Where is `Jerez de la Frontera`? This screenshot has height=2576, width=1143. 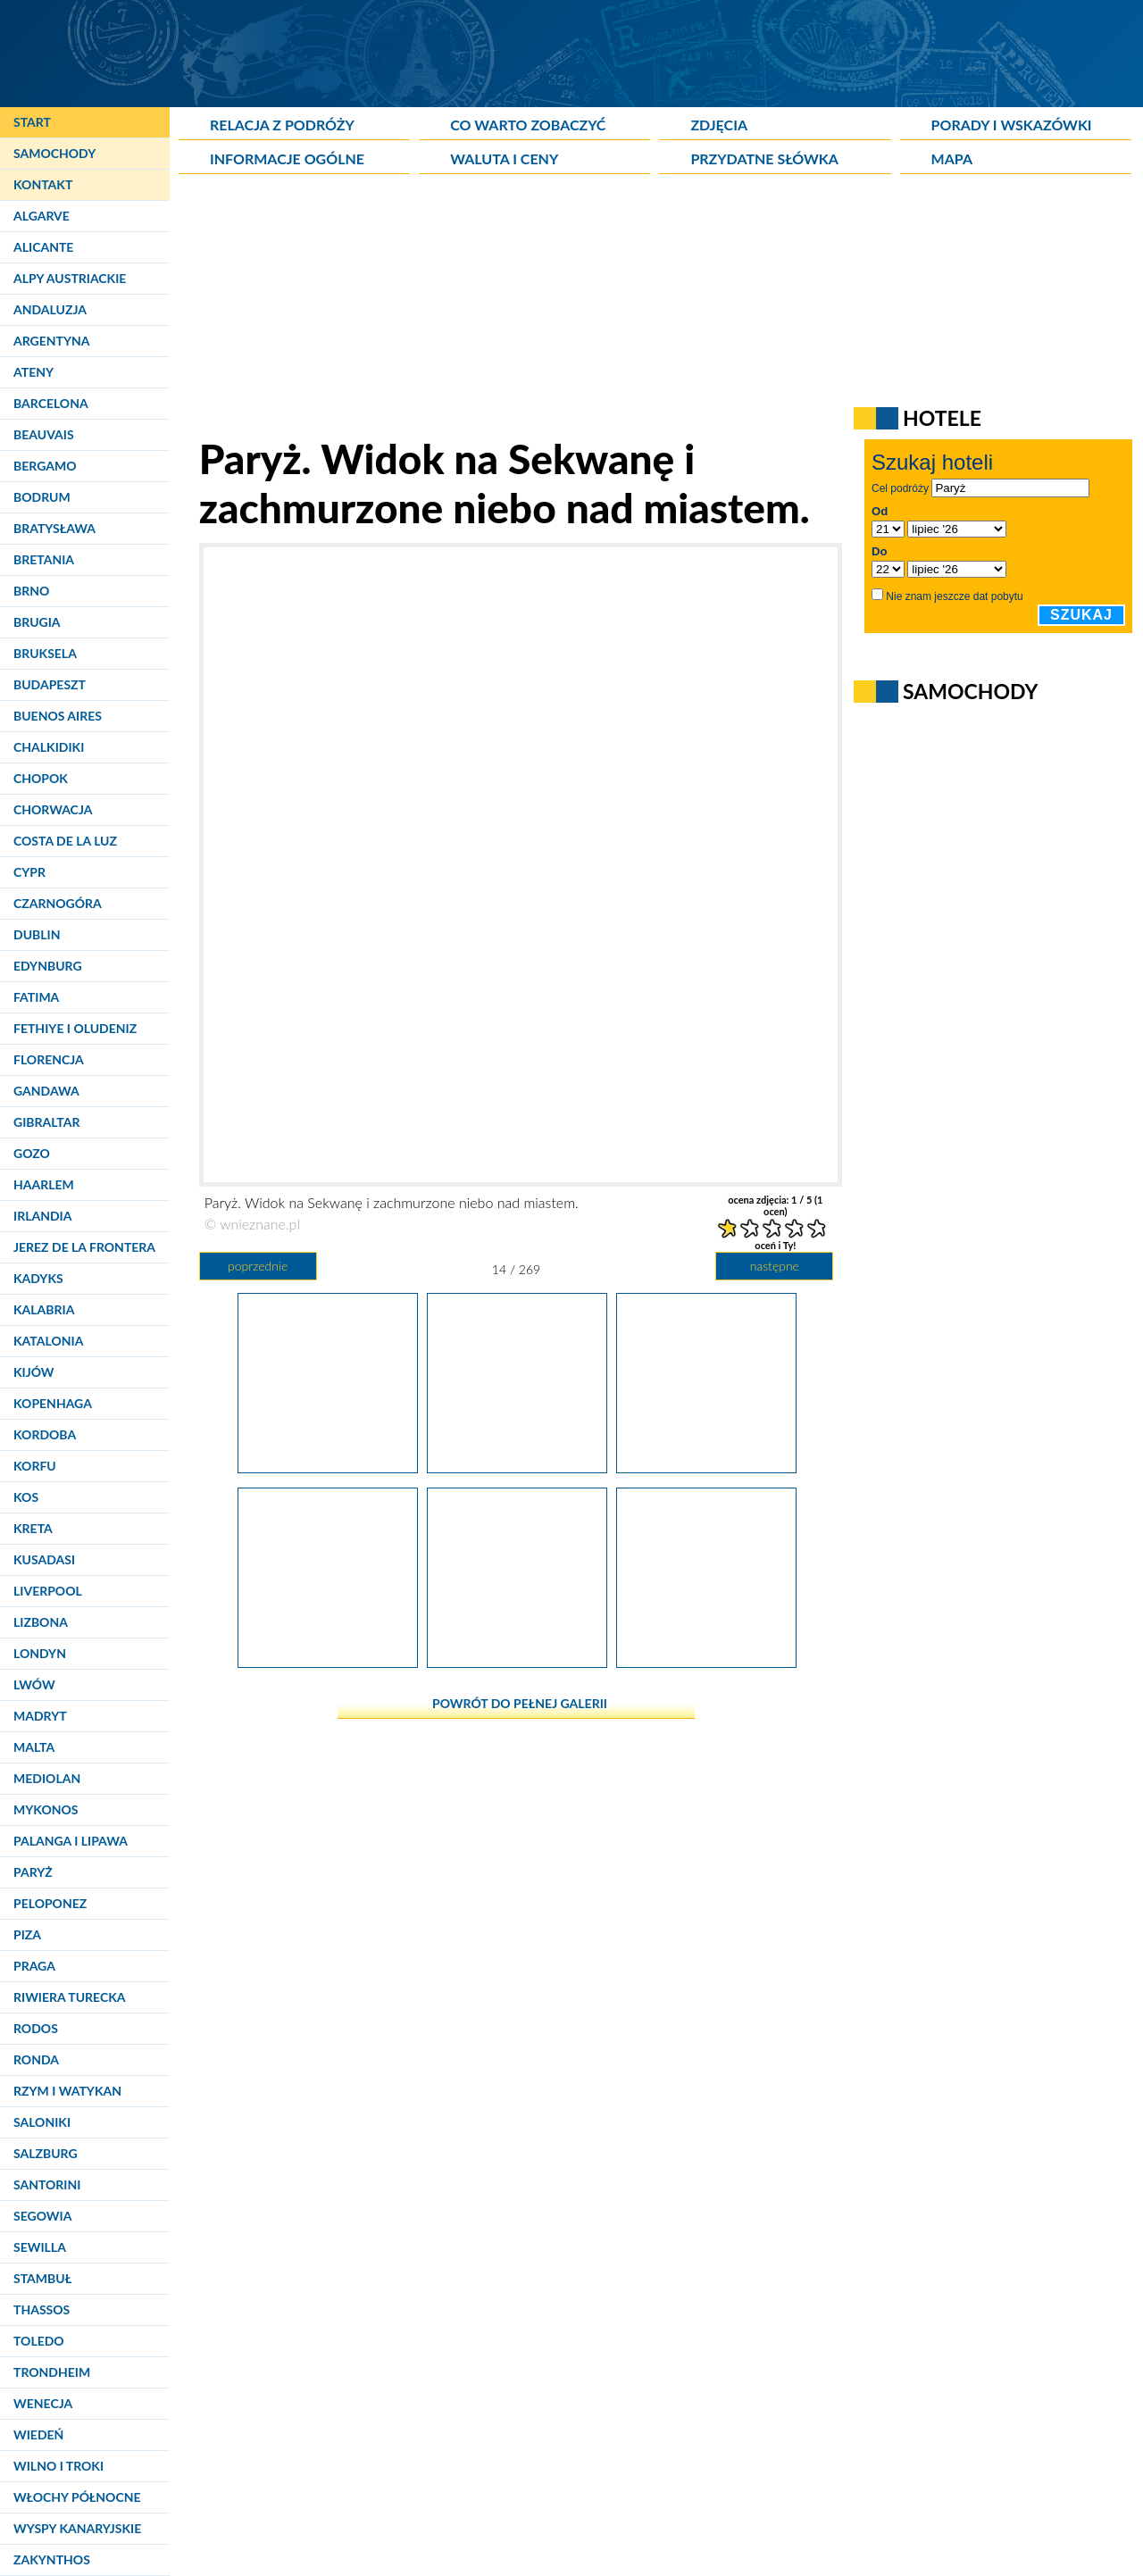
Jerez de la Frontera is located at coordinates (84, 1247).